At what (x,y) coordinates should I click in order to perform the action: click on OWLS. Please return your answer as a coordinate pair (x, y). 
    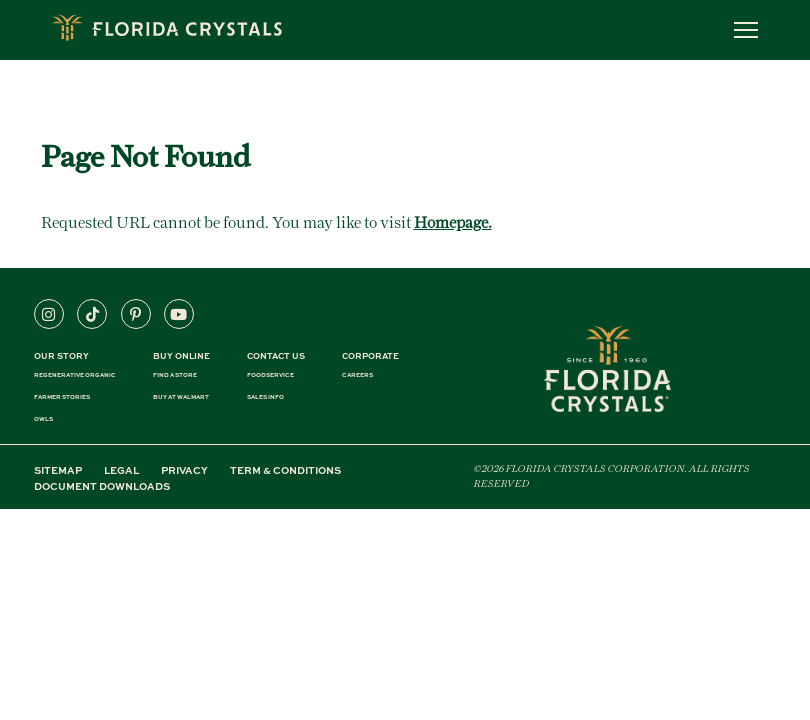
    Looking at the image, I should click on (43, 419).